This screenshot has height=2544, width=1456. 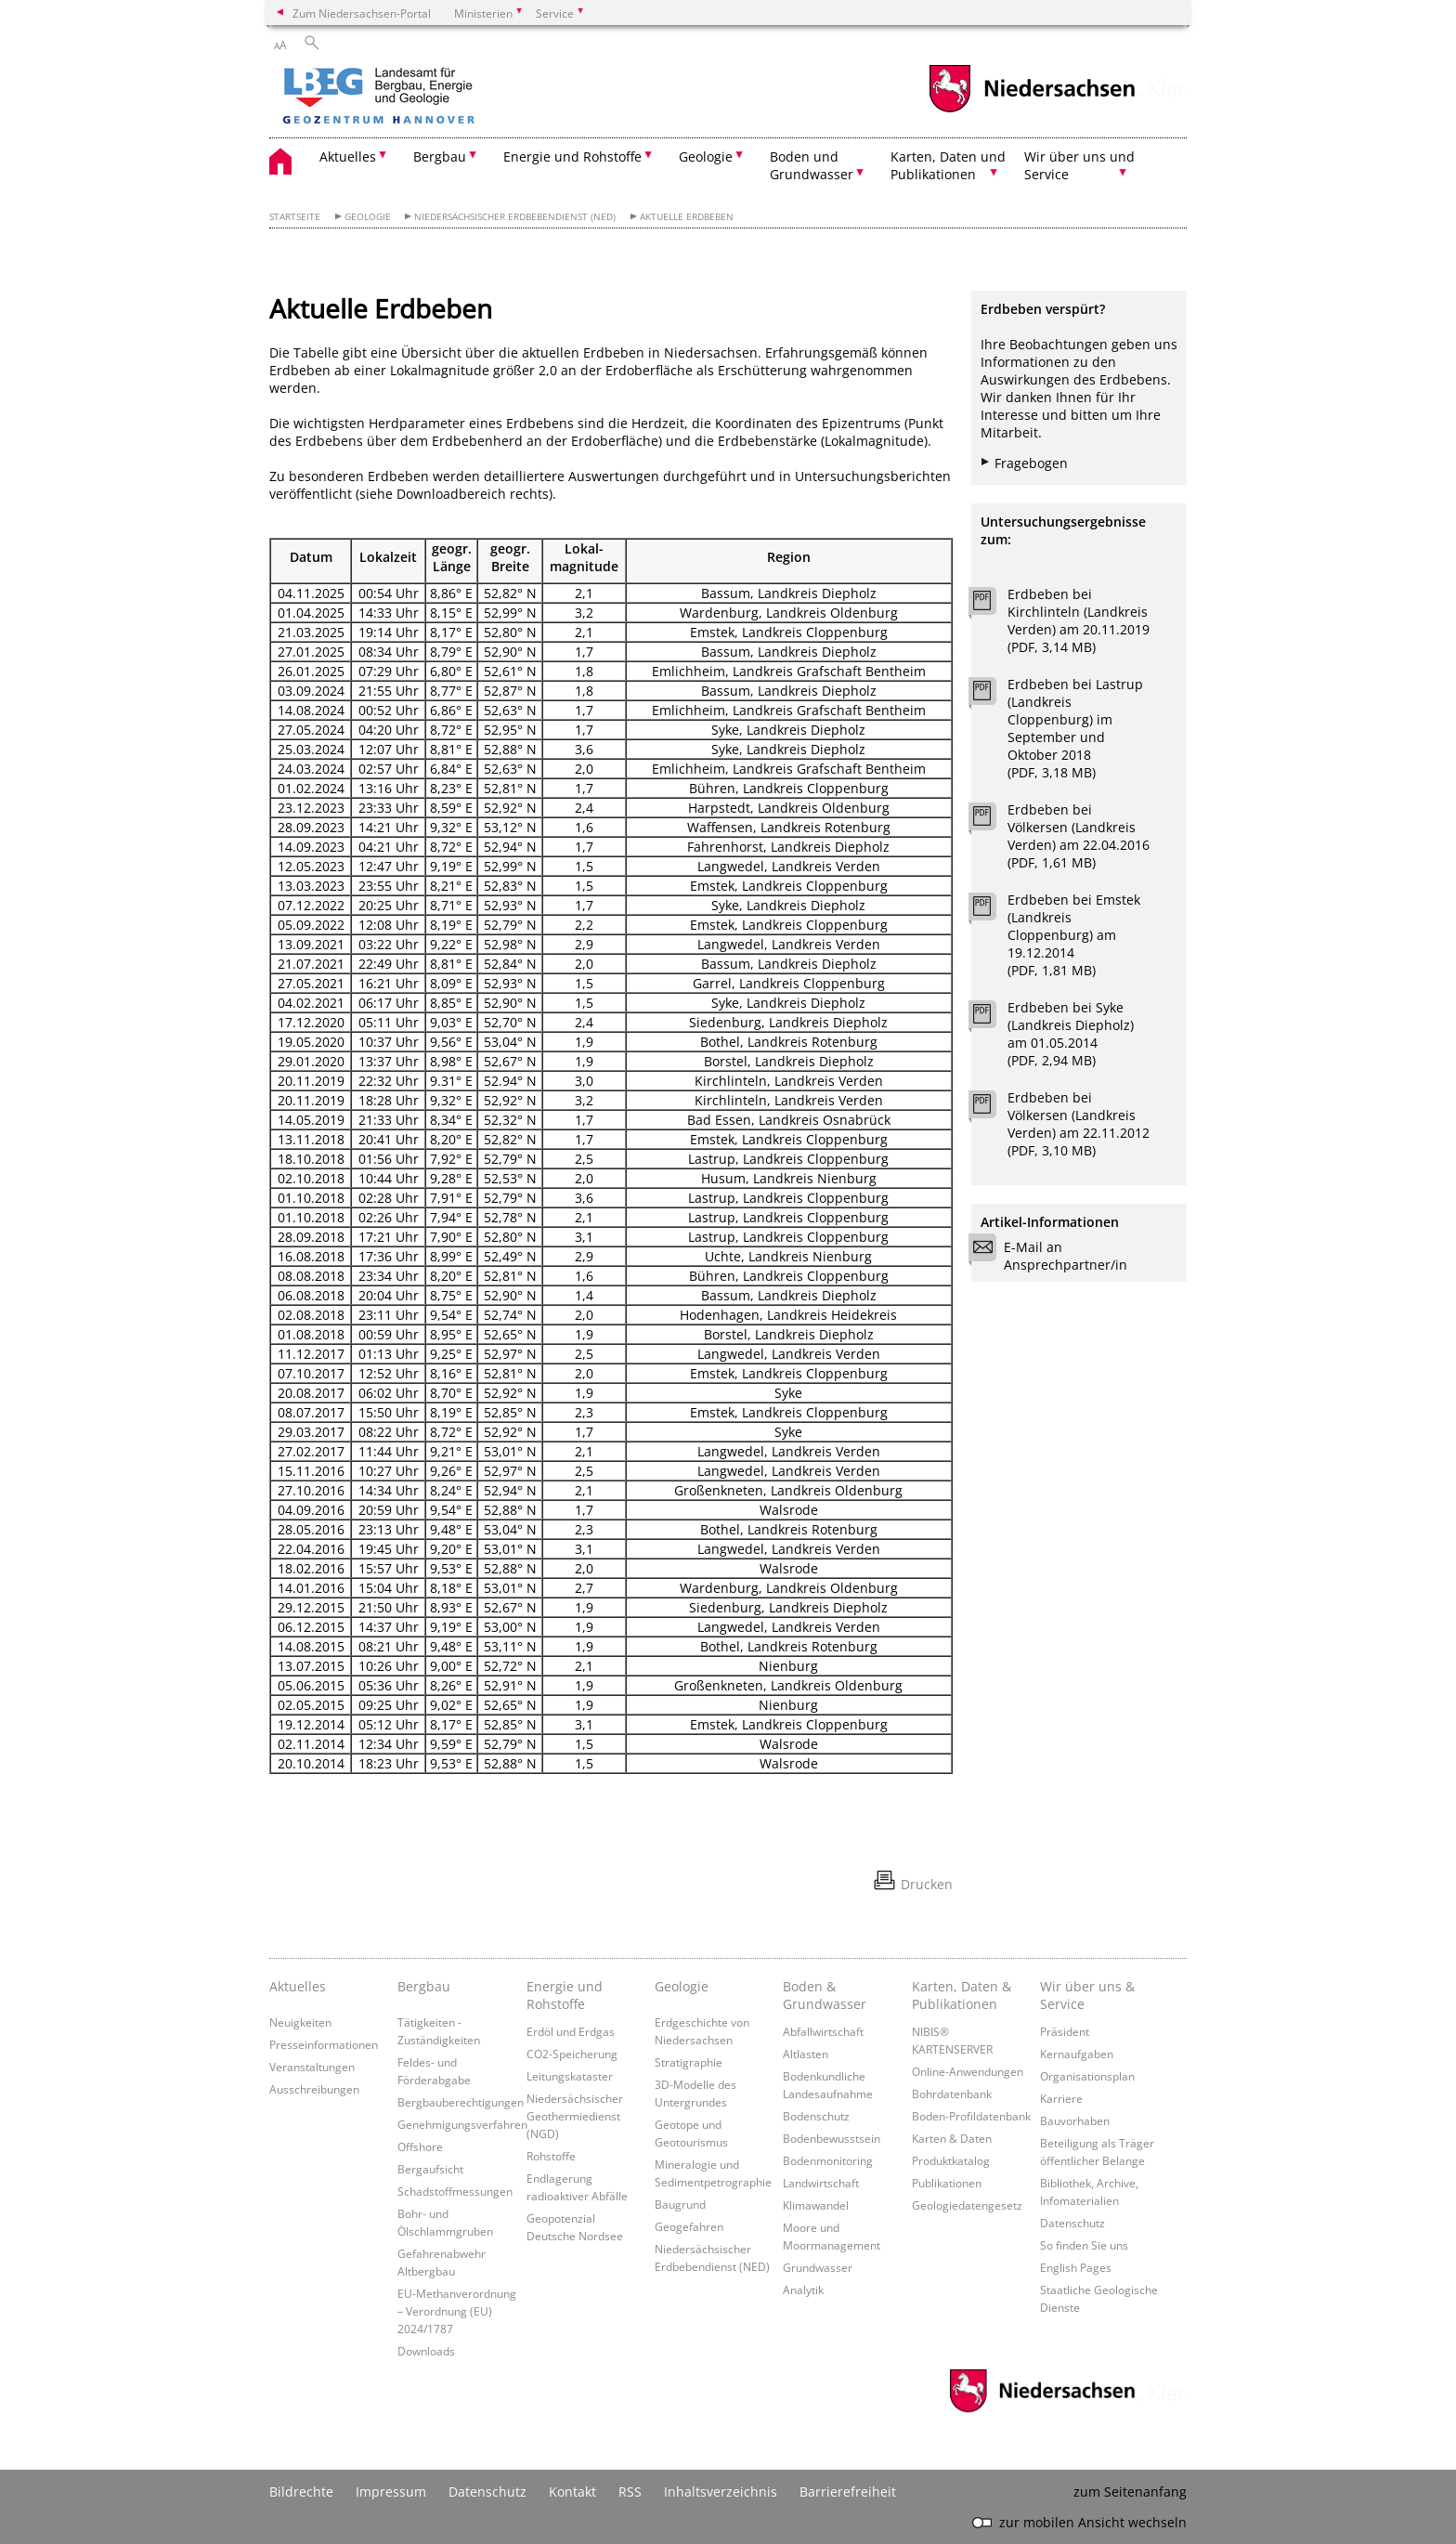 What do you see at coordinates (1074, 935) in the screenshot?
I see `Erdbeben bei Emstek (Landkreis Cloppenburg) am 19.12.2014 (PDF, 1,81 MB)` at bounding box center [1074, 935].